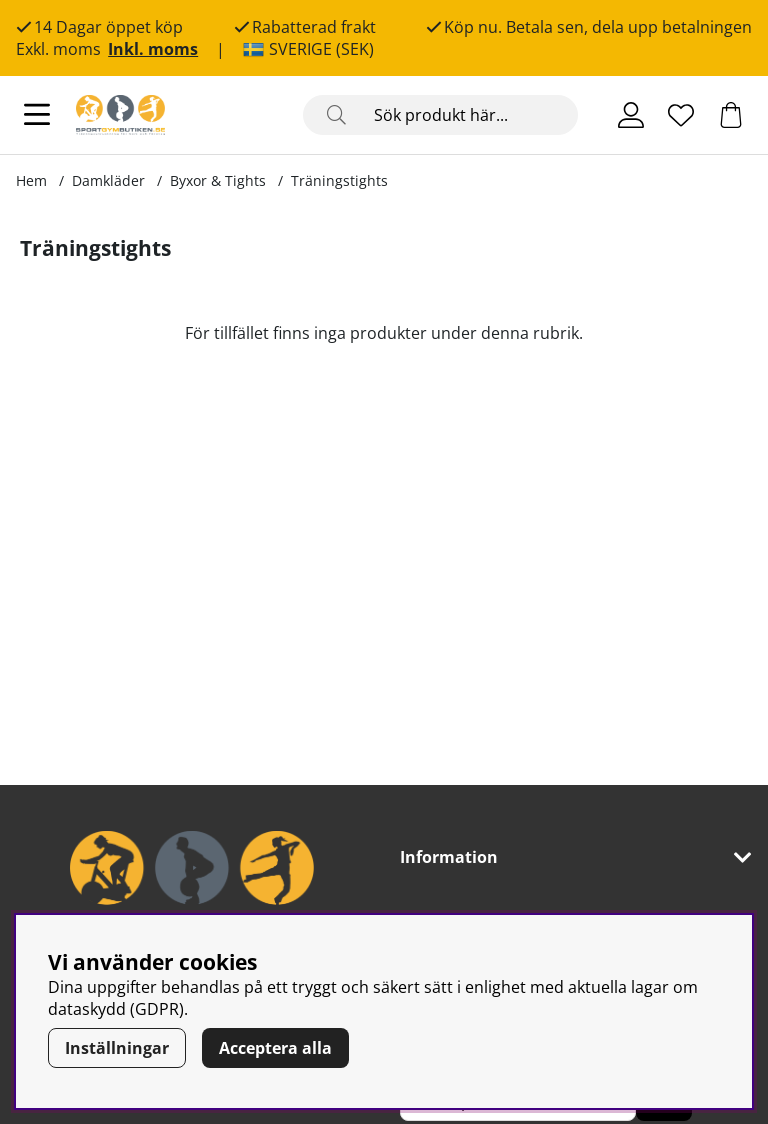 The height and width of the screenshot is (1124, 768). Describe the element at coordinates (681, 115) in the screenshot. I see `[Önskelista]` at that location.